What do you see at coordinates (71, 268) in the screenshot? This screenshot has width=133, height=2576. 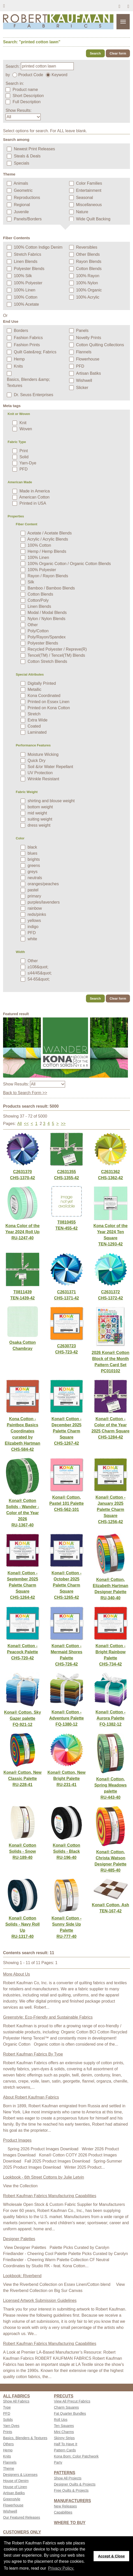 I see `[Cotton Blends]` at bounding box center [71, 268].